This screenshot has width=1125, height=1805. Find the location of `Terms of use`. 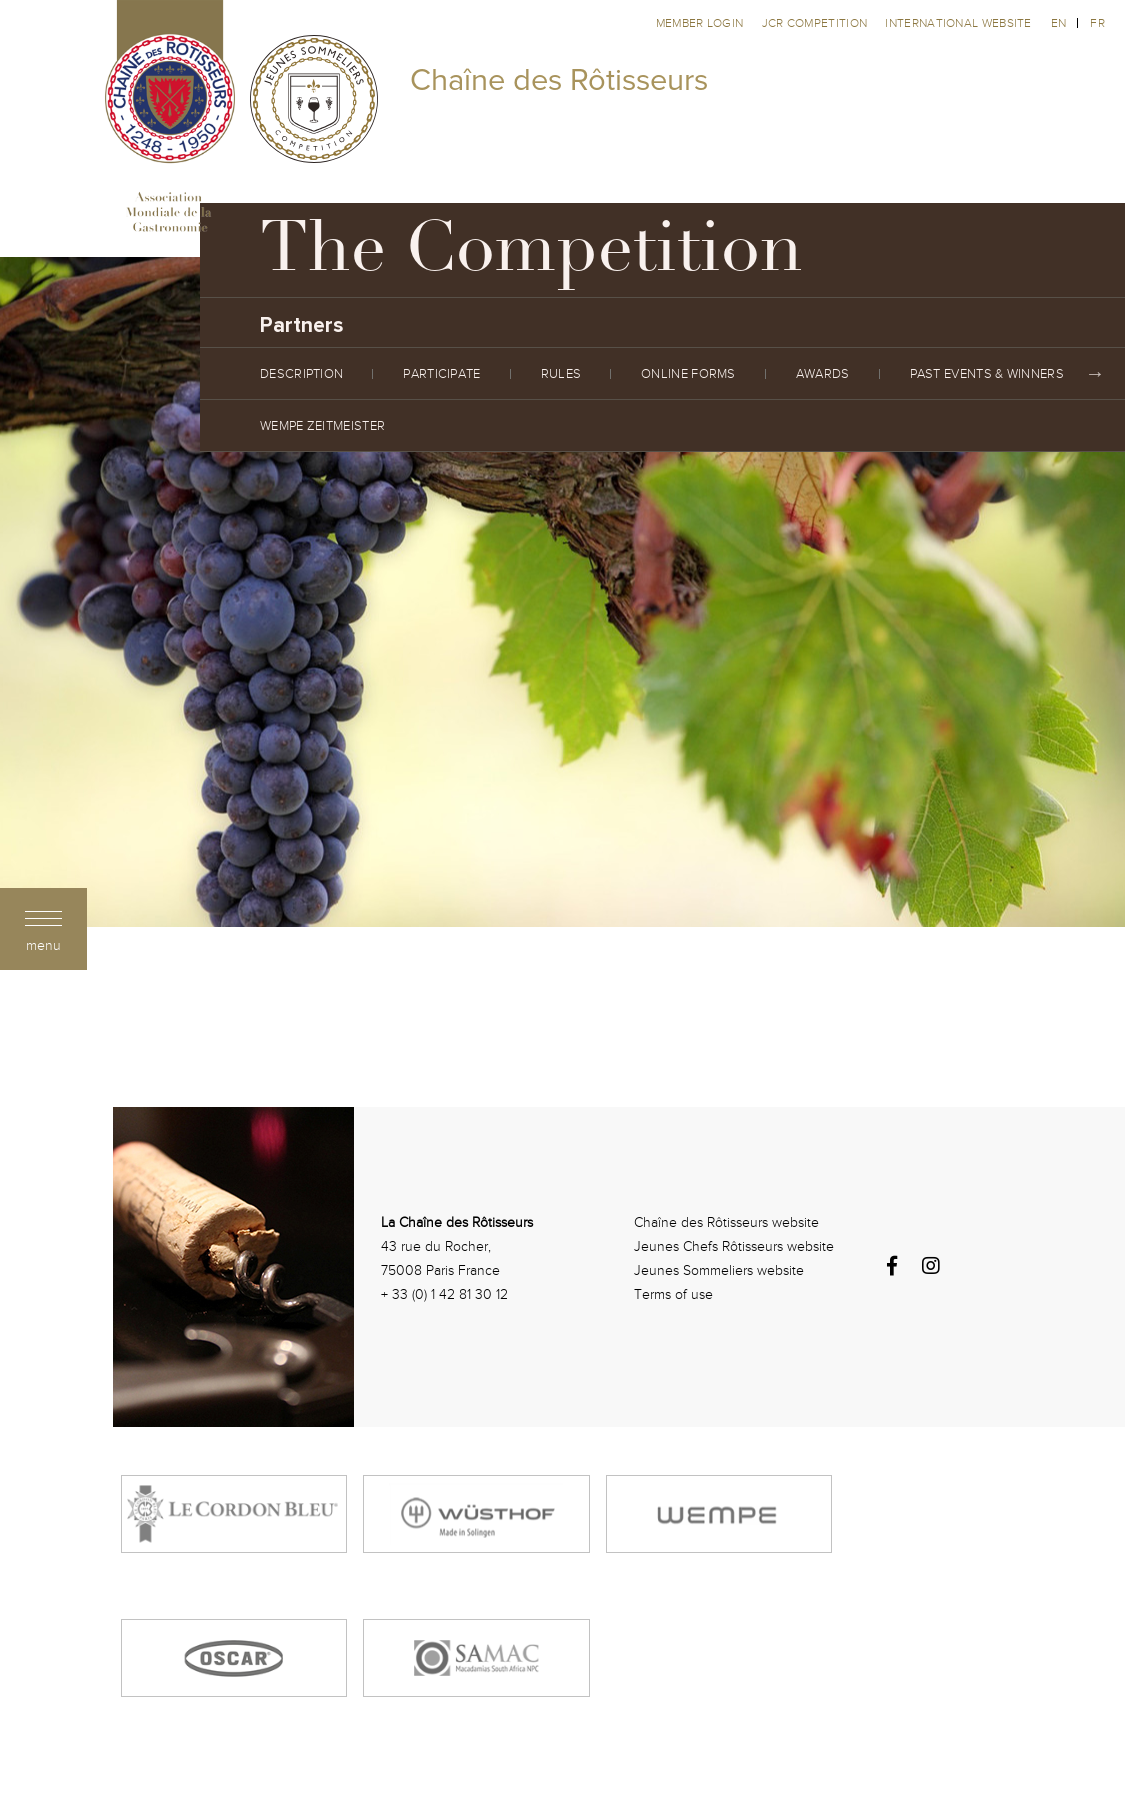

Terms of use is located at coordinates (673, 1294).